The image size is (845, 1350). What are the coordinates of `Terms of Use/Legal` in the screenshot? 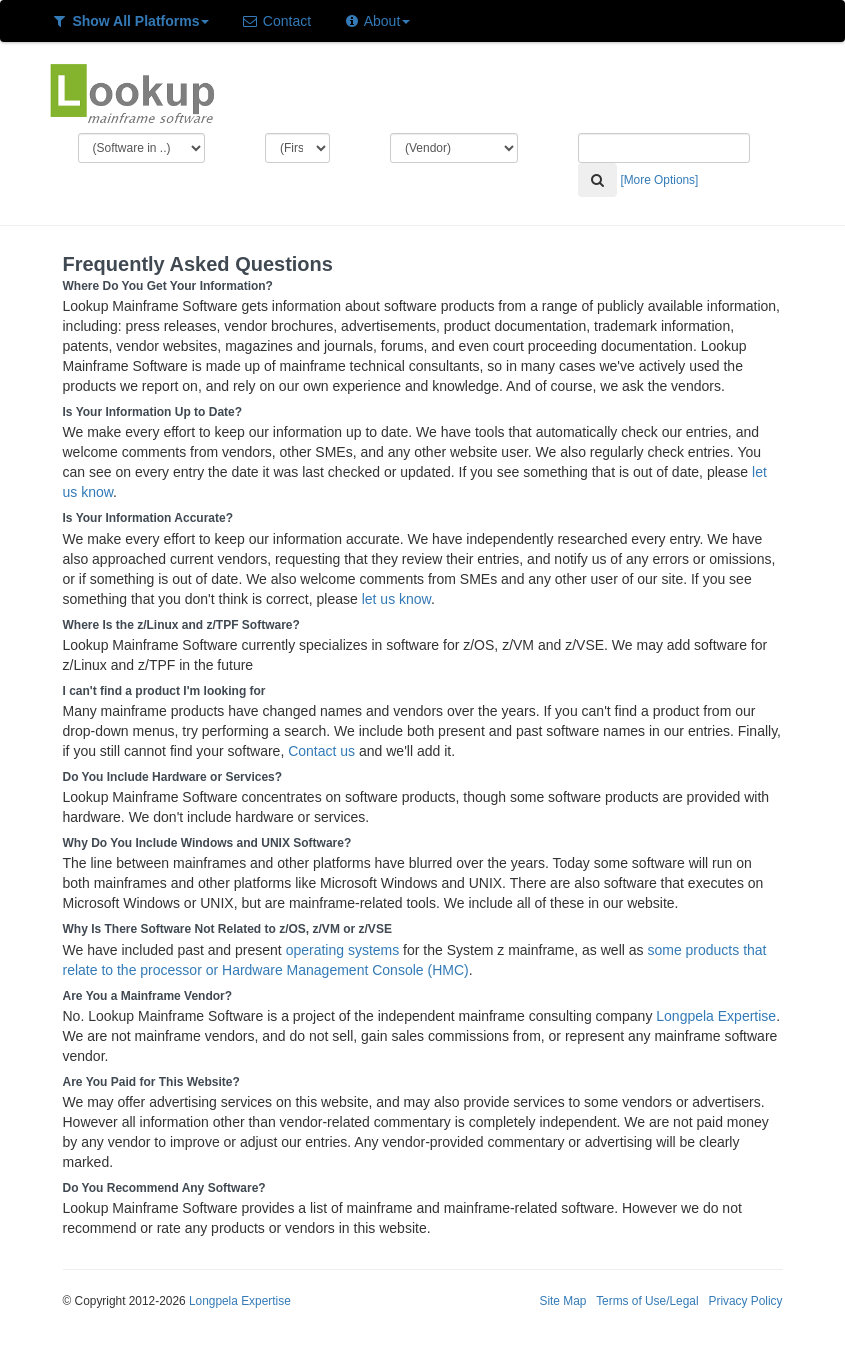 It's located at (647, 1301).